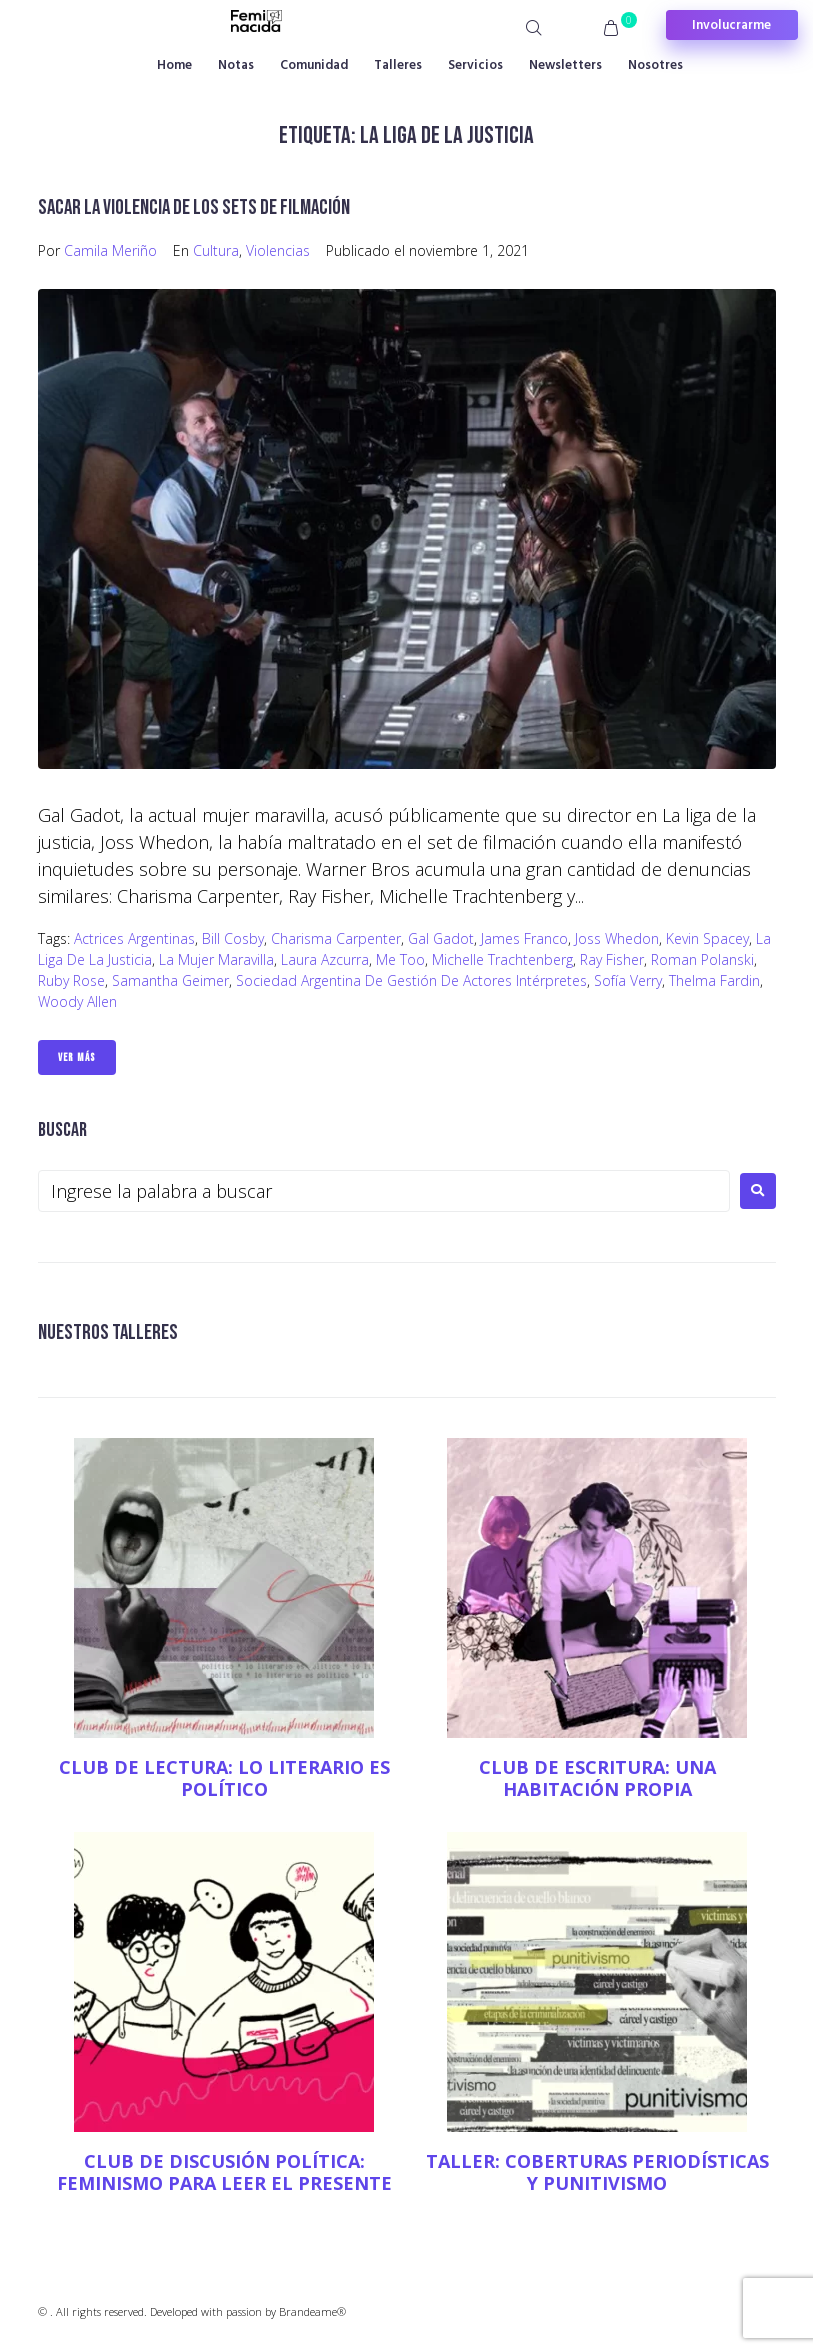 Image resolution: width=813 pixels, height=2352 pixels. What do you see at coordinates (336, 938) in the screenshot?
I see `Charisma Carpenter` at bounding box center [336, 938].